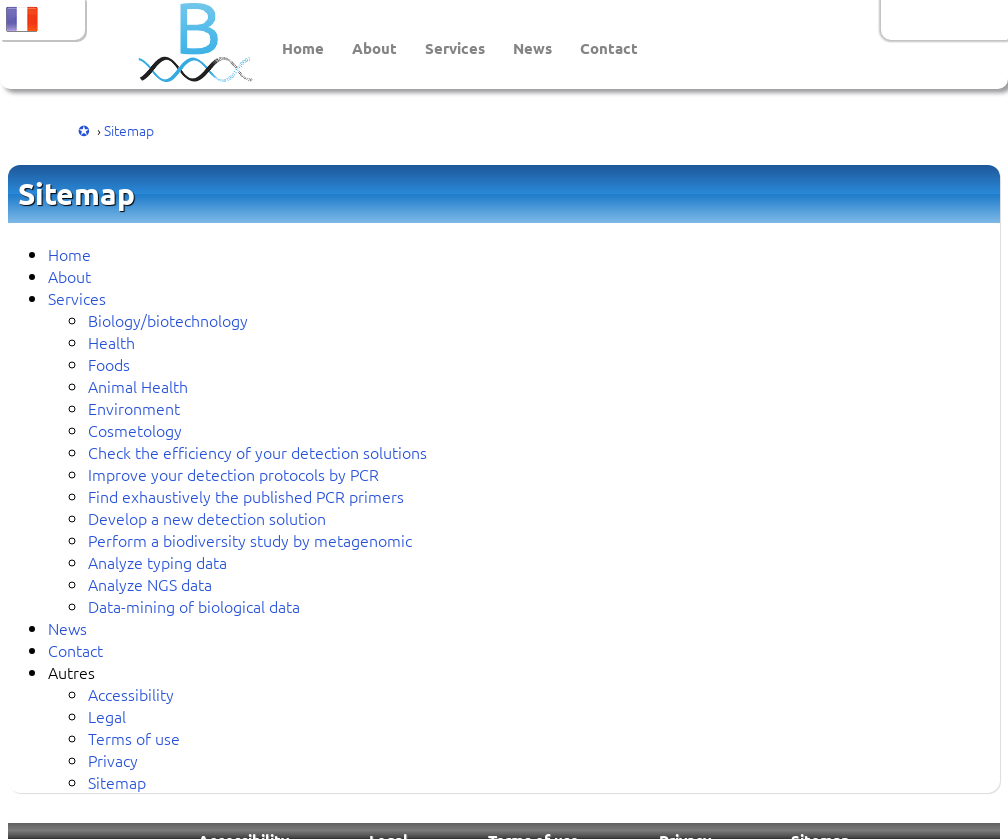 The image size is (1008, 839). I want to click on Analyze typing data, so click(157, 562).